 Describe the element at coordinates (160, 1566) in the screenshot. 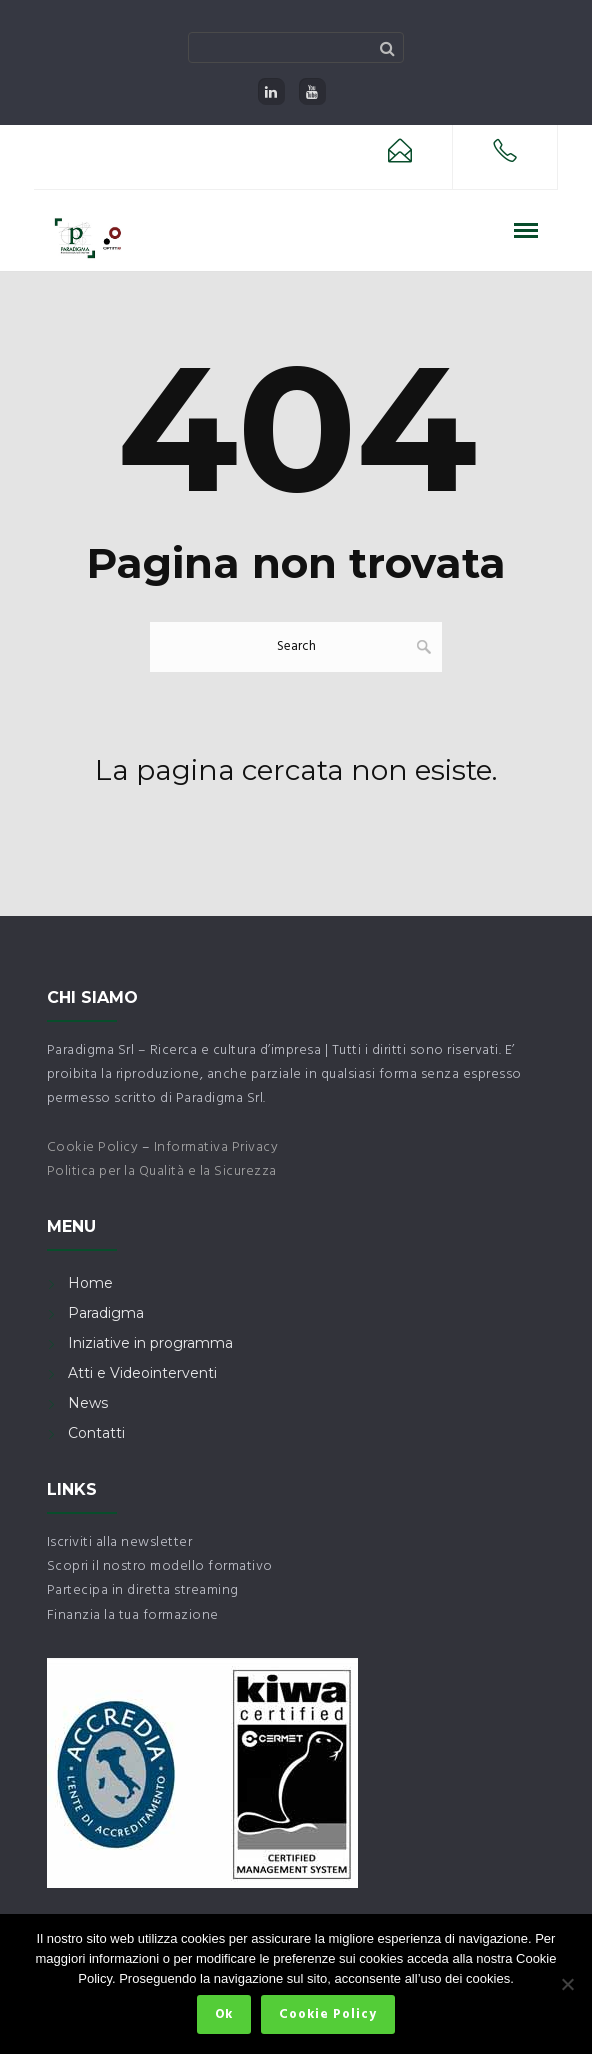

I see `Scopri il nostro modello formativo` at that location.